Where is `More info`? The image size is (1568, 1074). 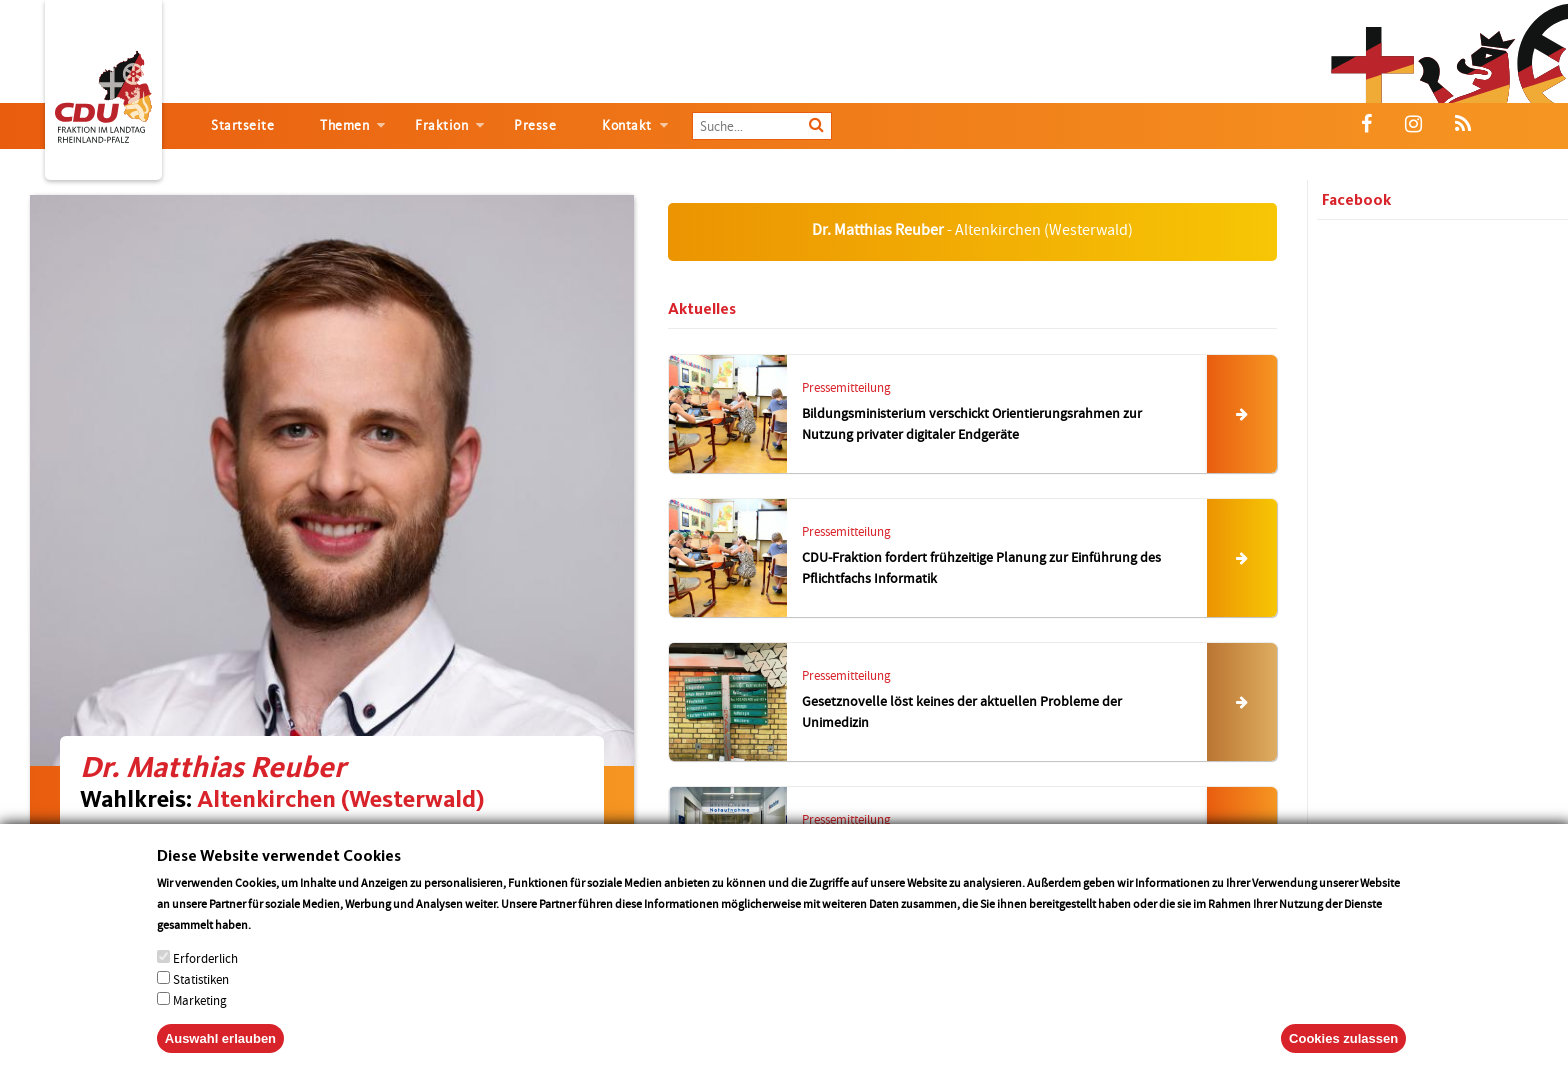
More info is located at coordinates (279, 930).